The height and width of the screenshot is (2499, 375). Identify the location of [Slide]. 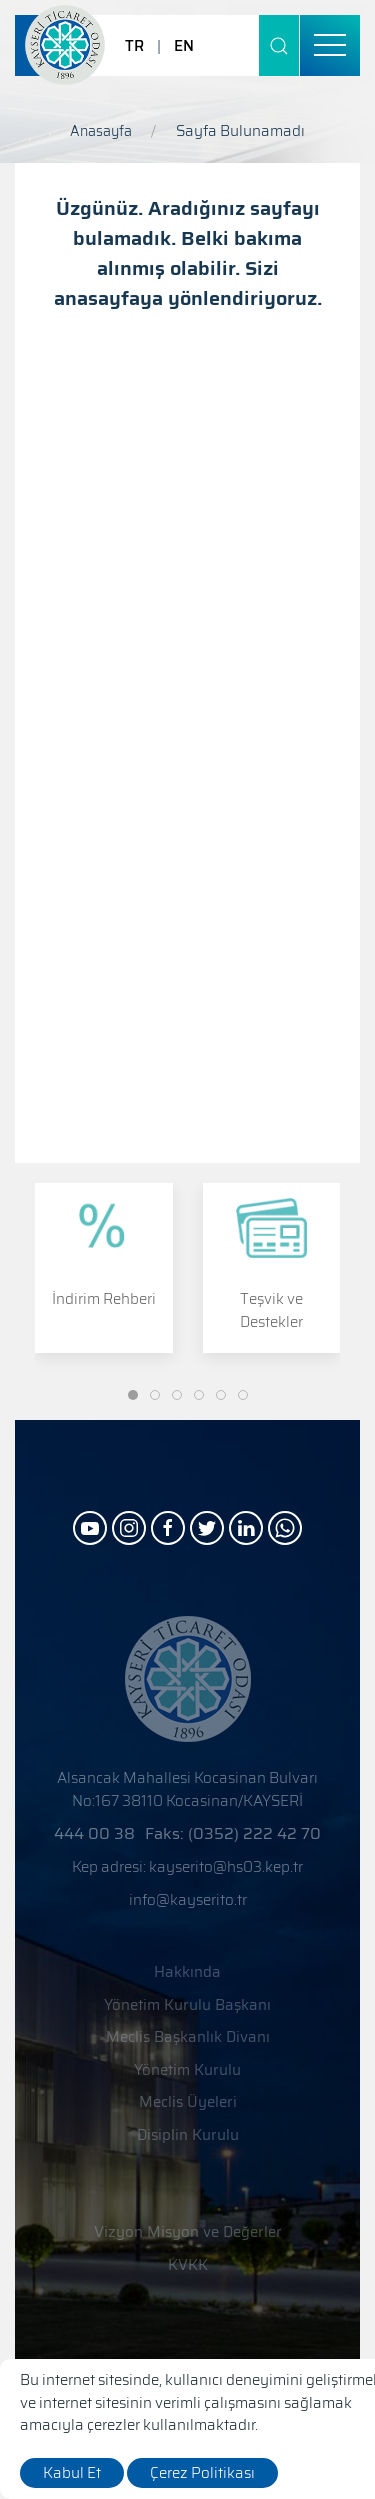
(133, 1395).